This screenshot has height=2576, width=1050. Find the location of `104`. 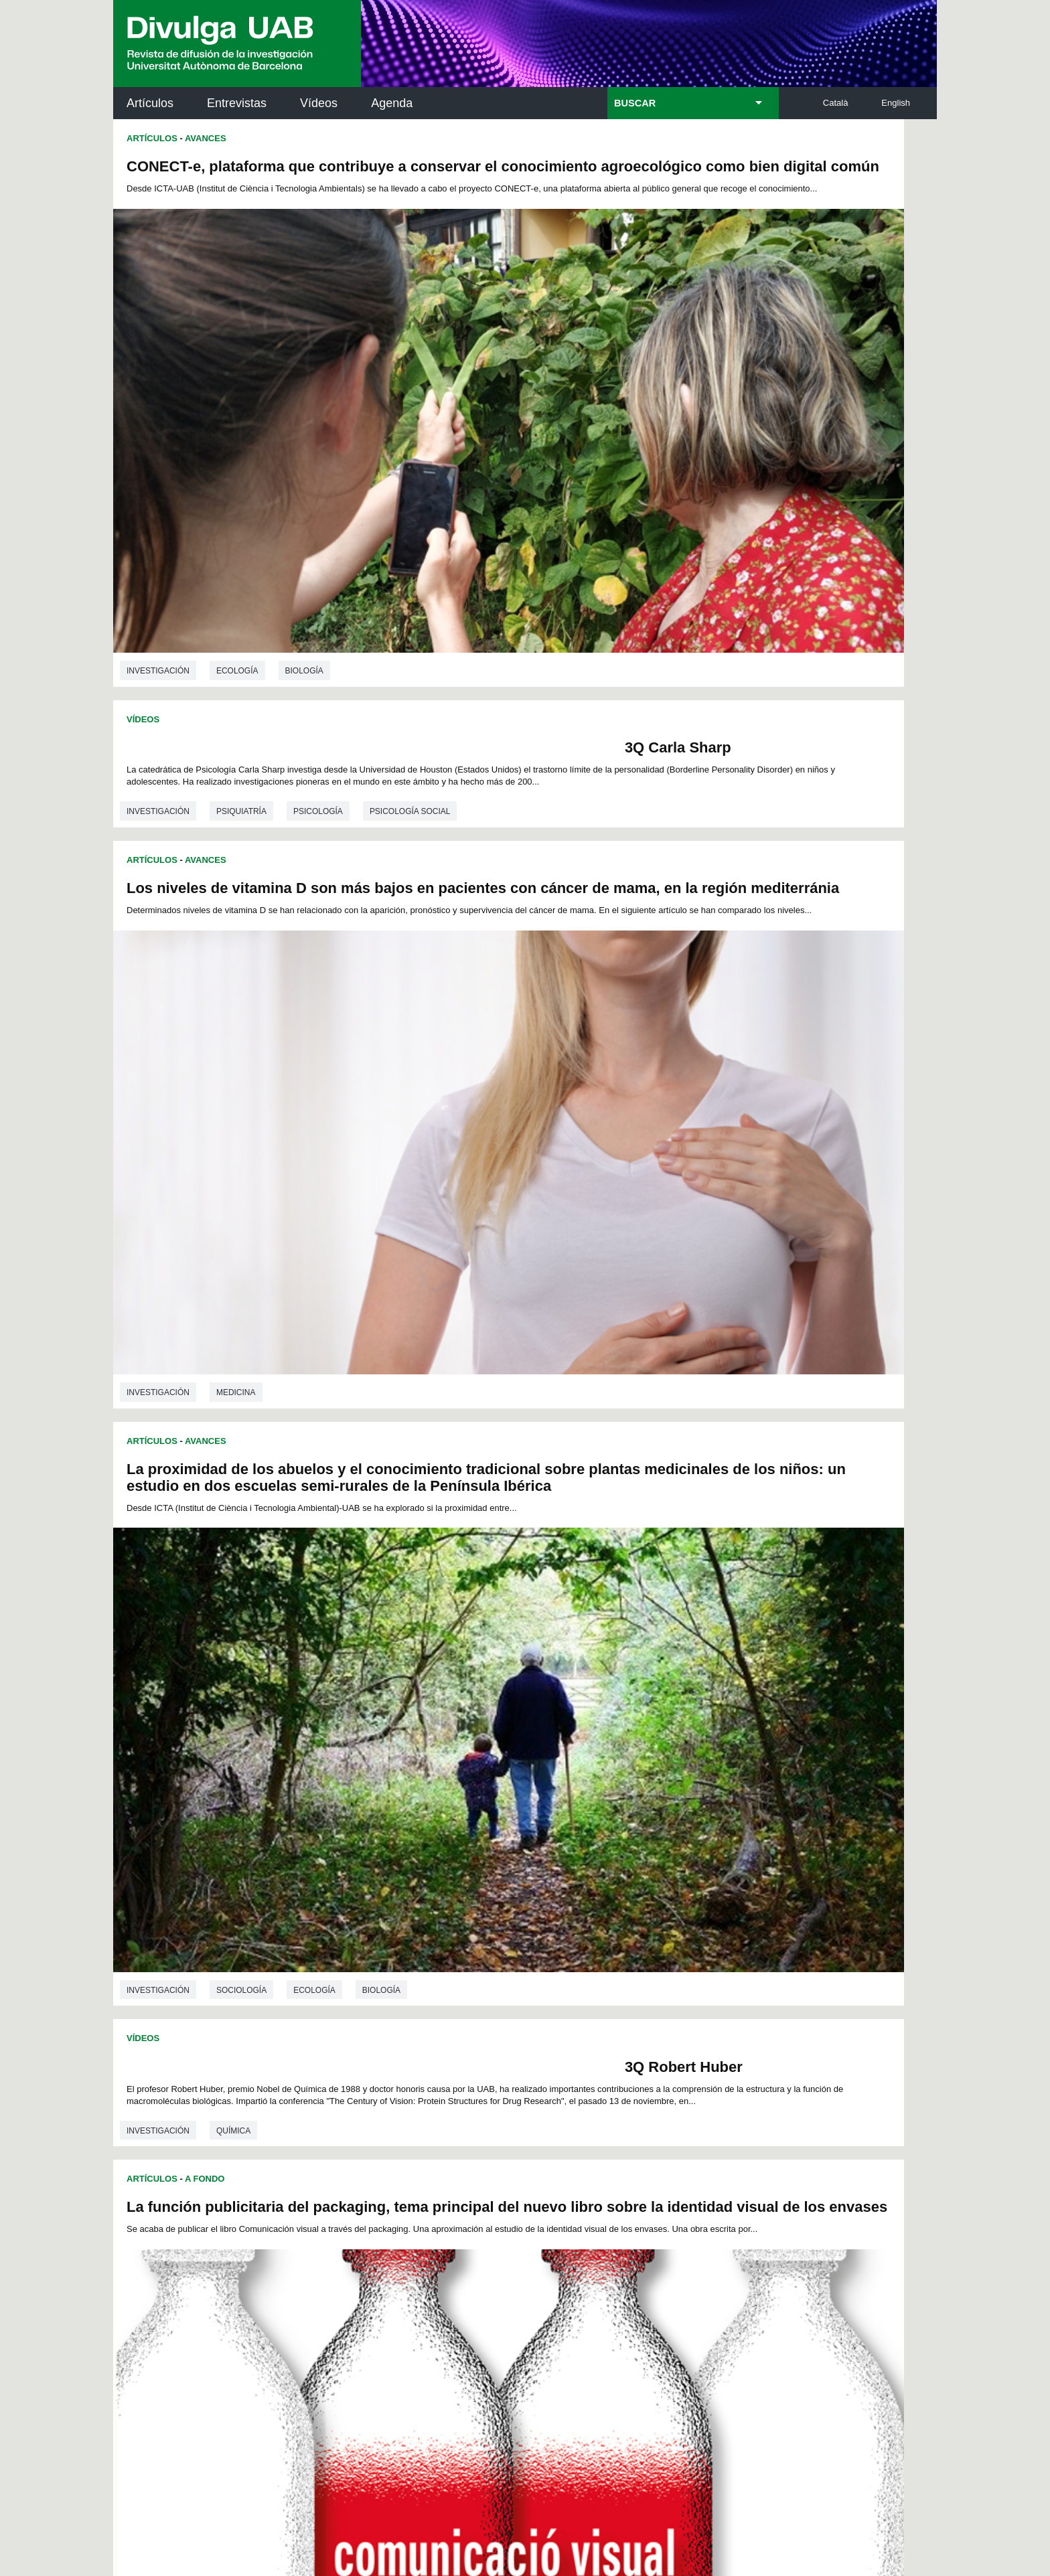

104 is located at coordinates (513, 1966).